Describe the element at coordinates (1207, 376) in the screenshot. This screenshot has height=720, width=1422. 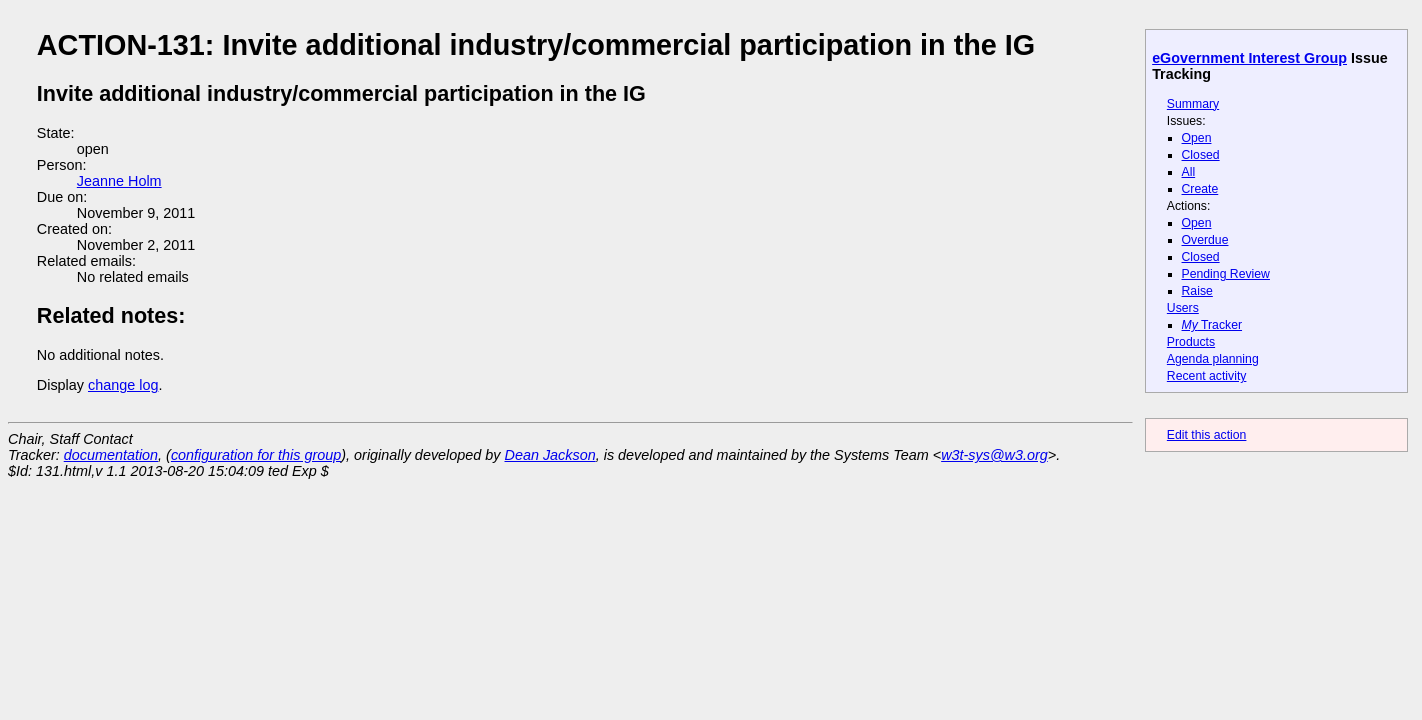
I see `Recent activity` at that location.